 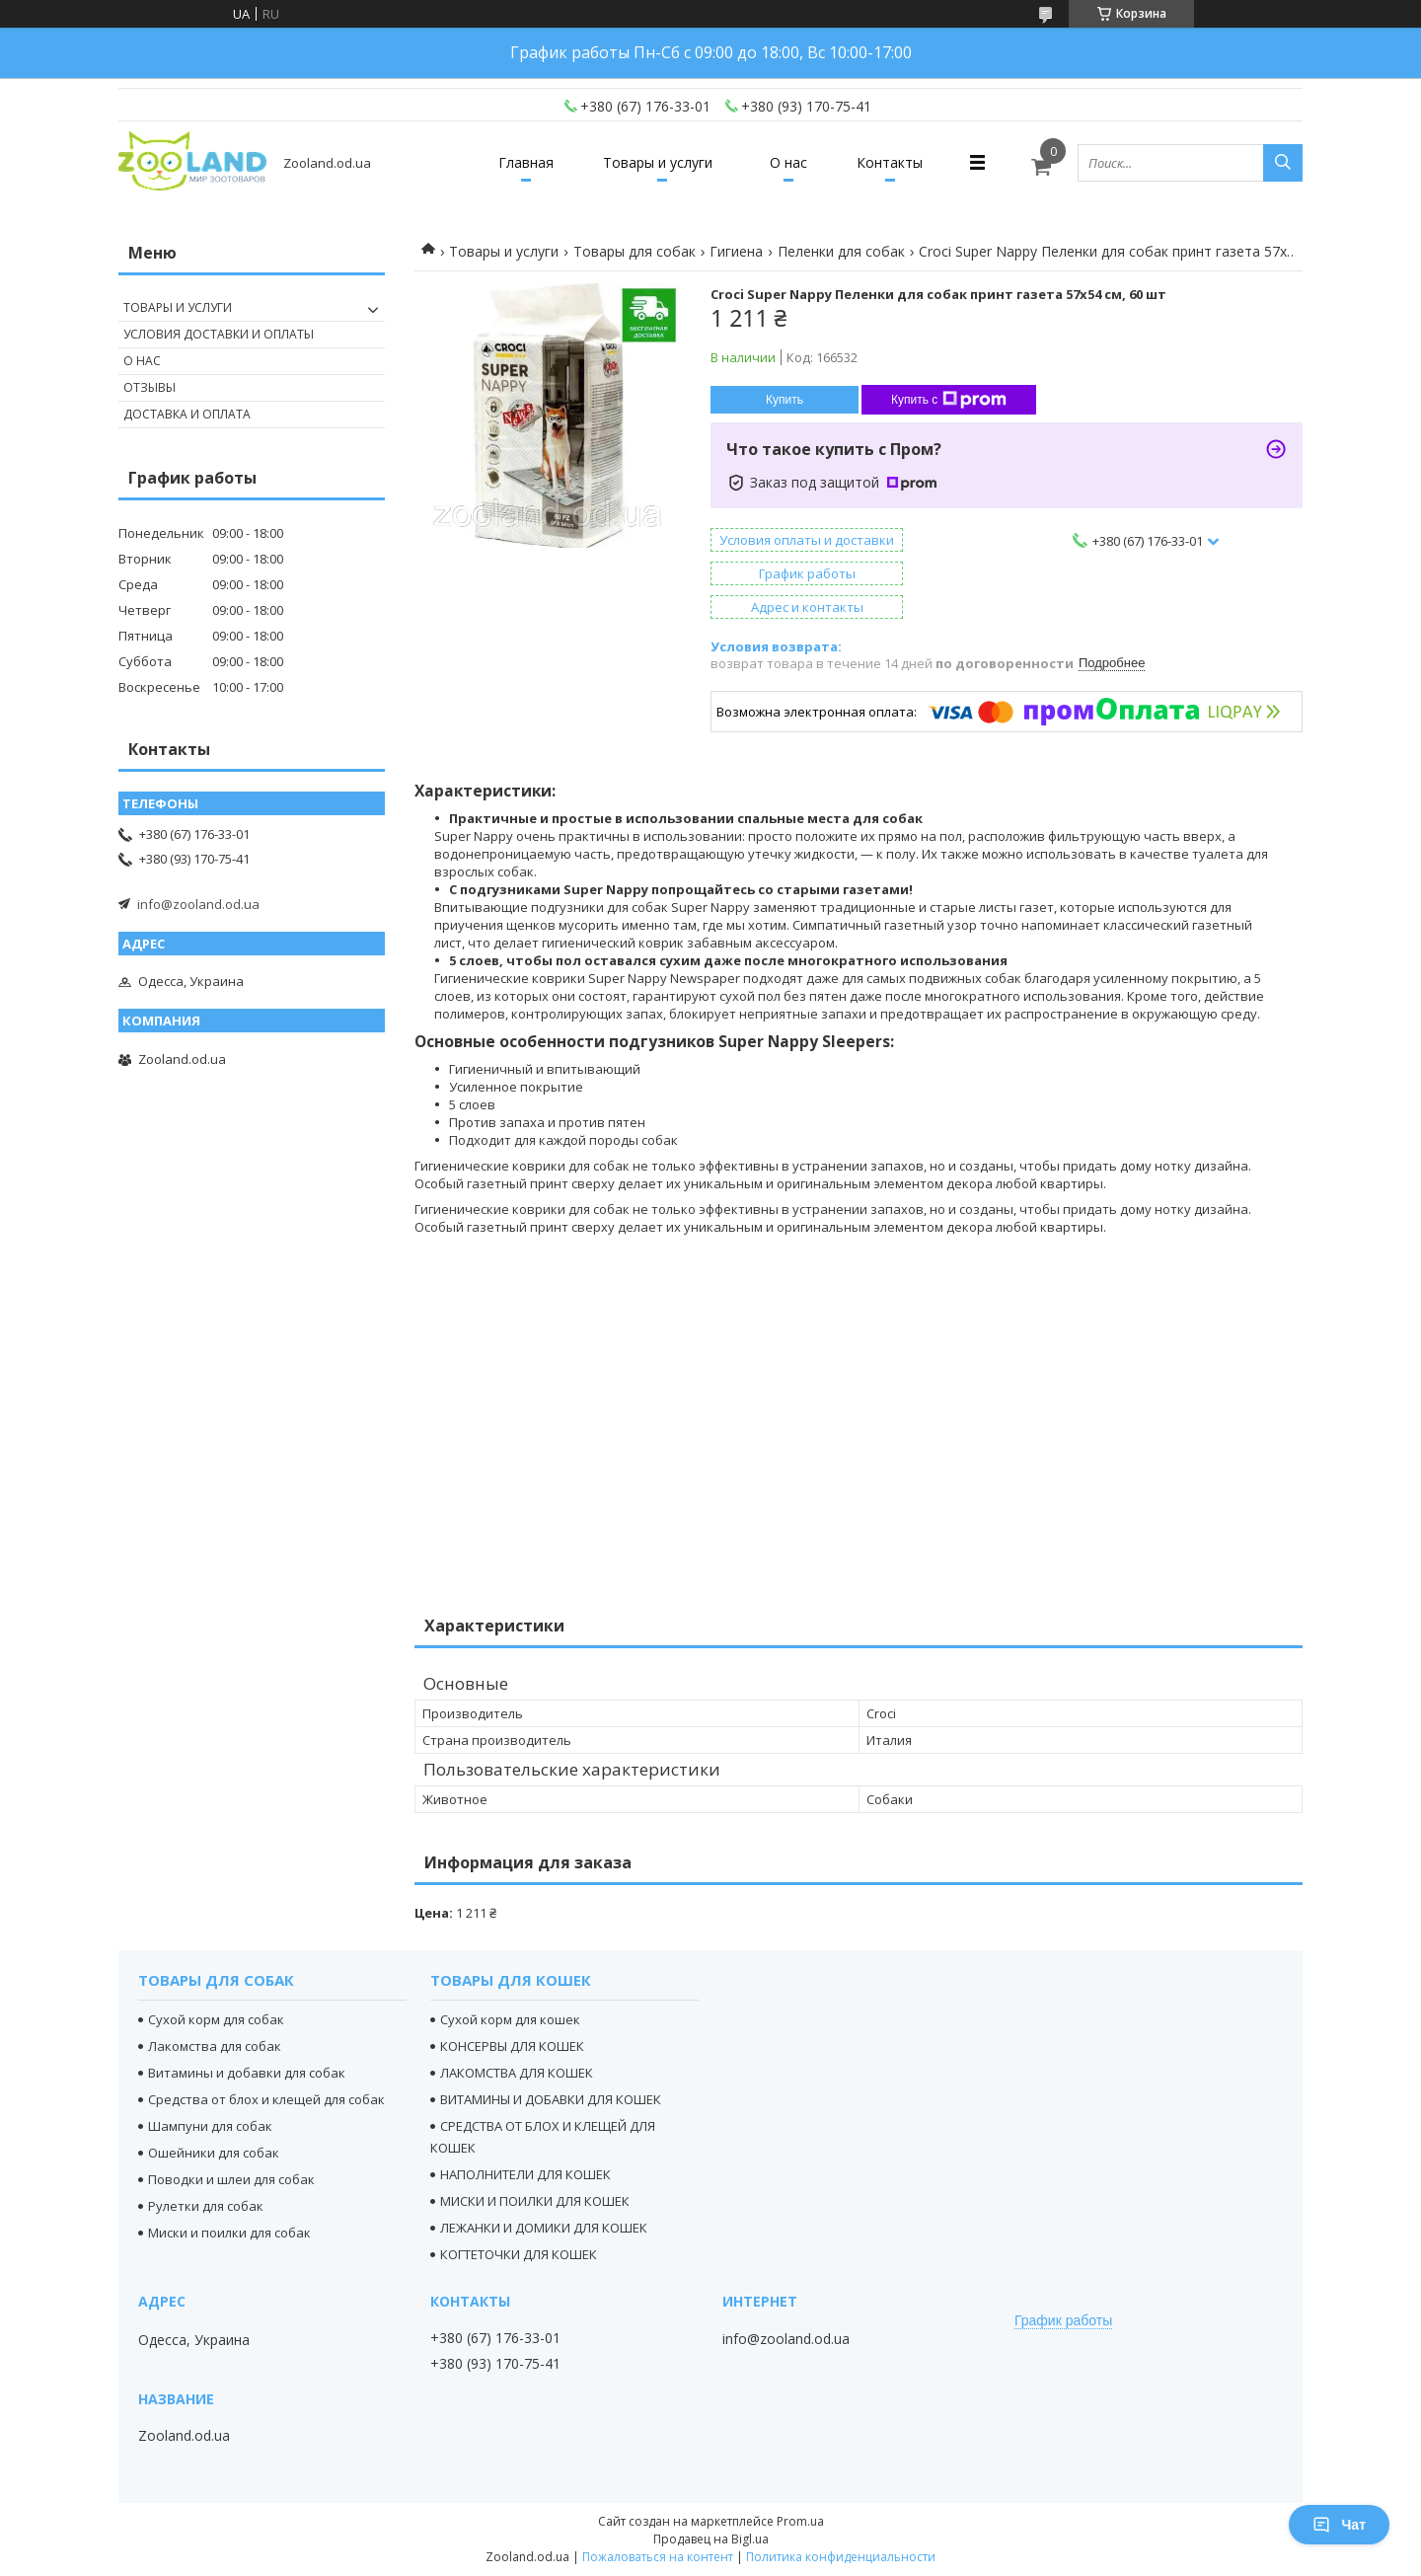 What do you see at coordinates (210, 2126) in the screenshot?
I see `Шампуни для собак` at bounding box center [210, 2126].